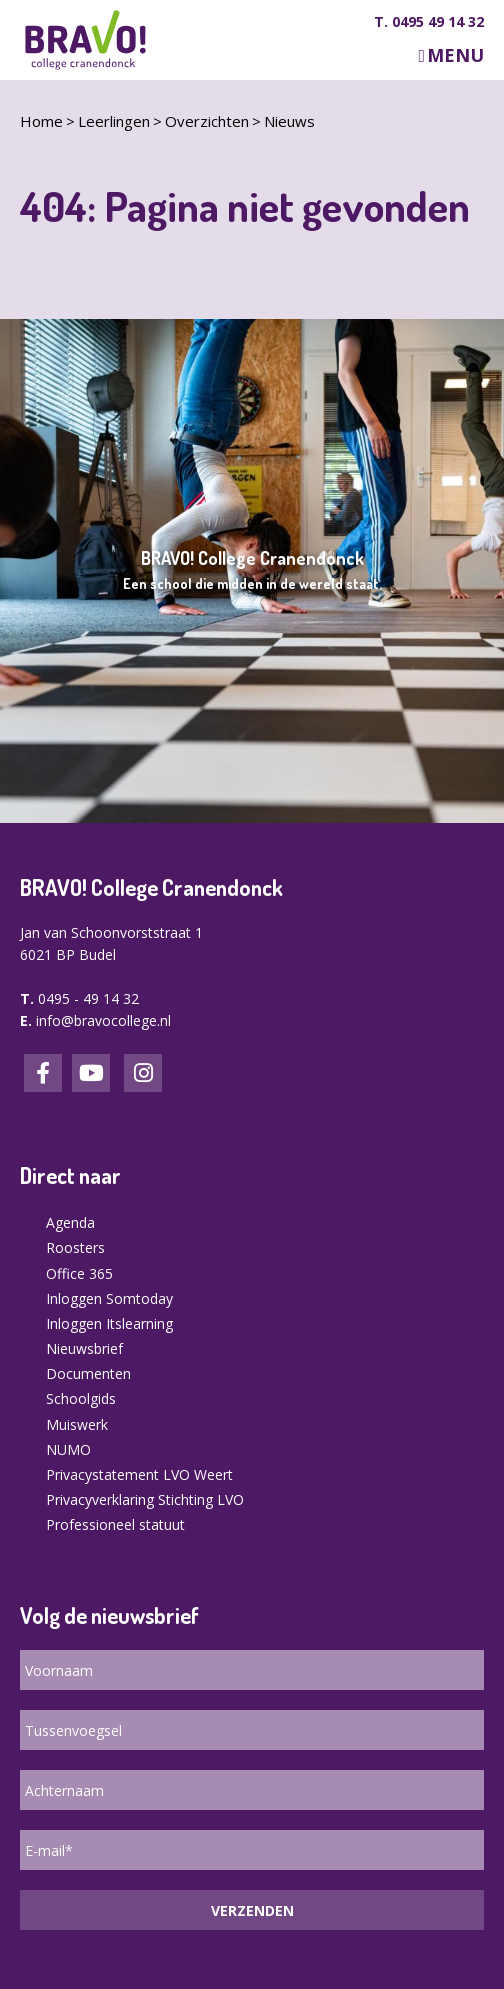  I want to click on Muiswerk, so click(77, 1424).